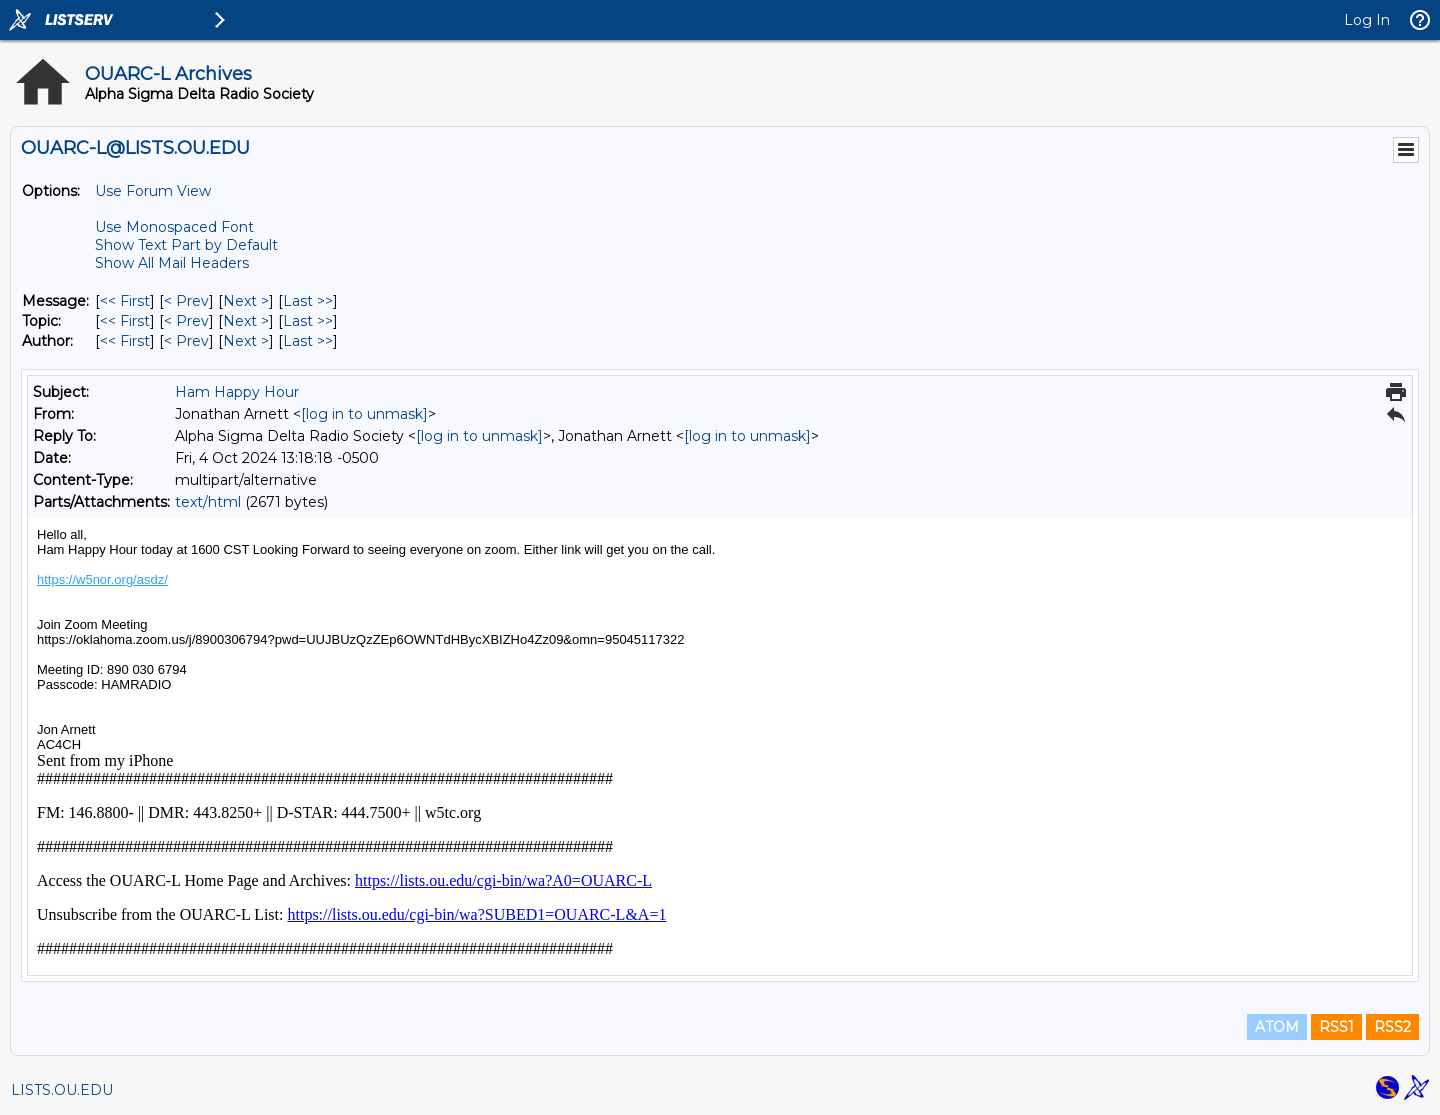  What do you see at coordinates (186, 321) in the screenshot?
I see `< Prev [Prev Message By Topic]` at bounding box center [186, 321].